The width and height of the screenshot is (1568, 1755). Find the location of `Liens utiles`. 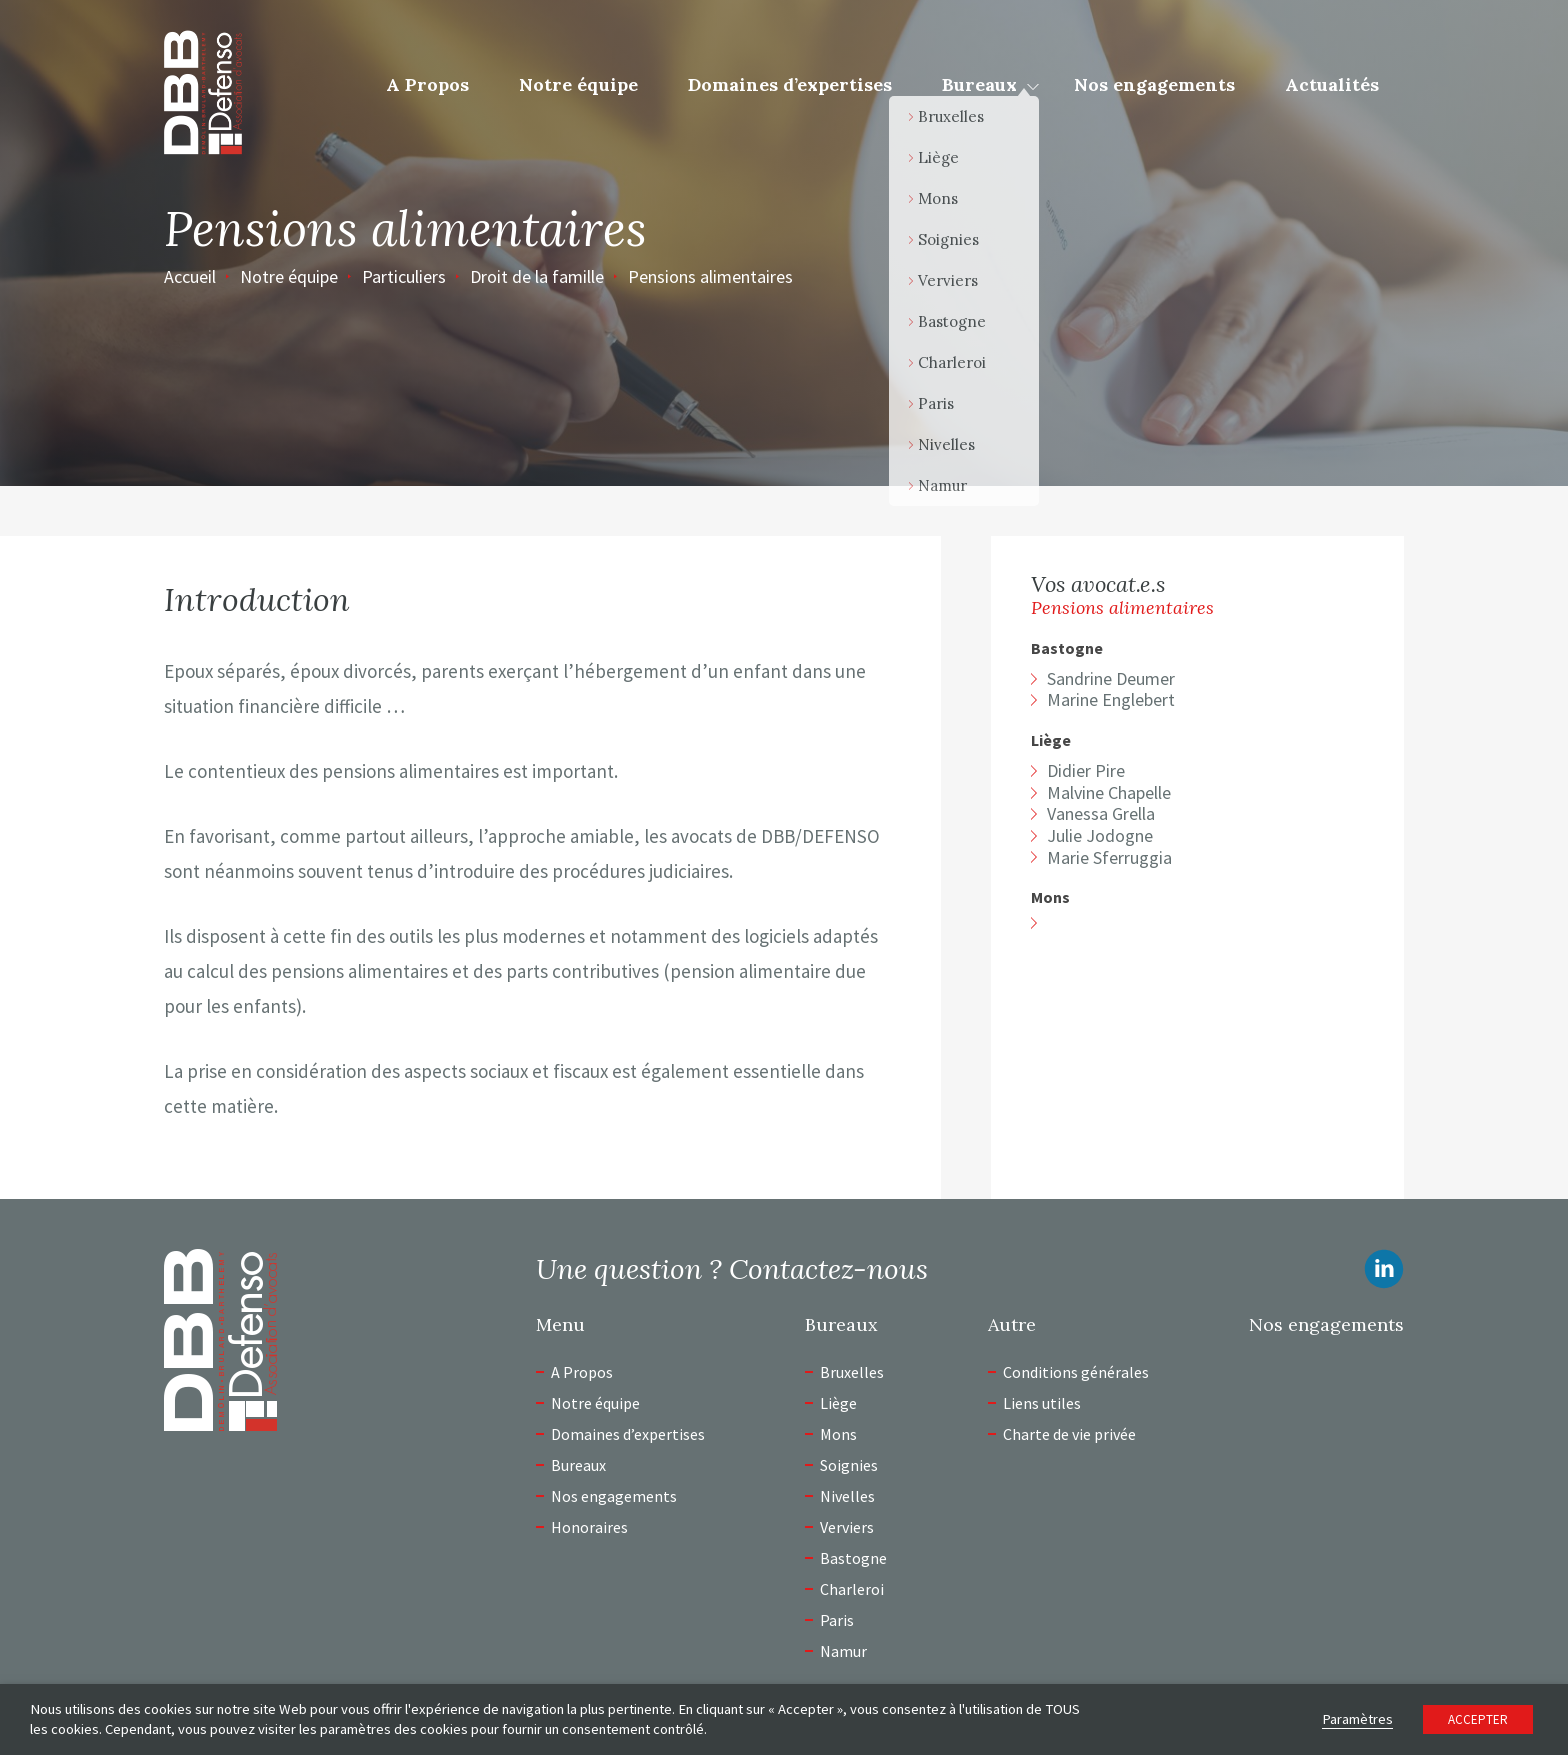

Liens utiles is located at coordinates (1042, 1403).